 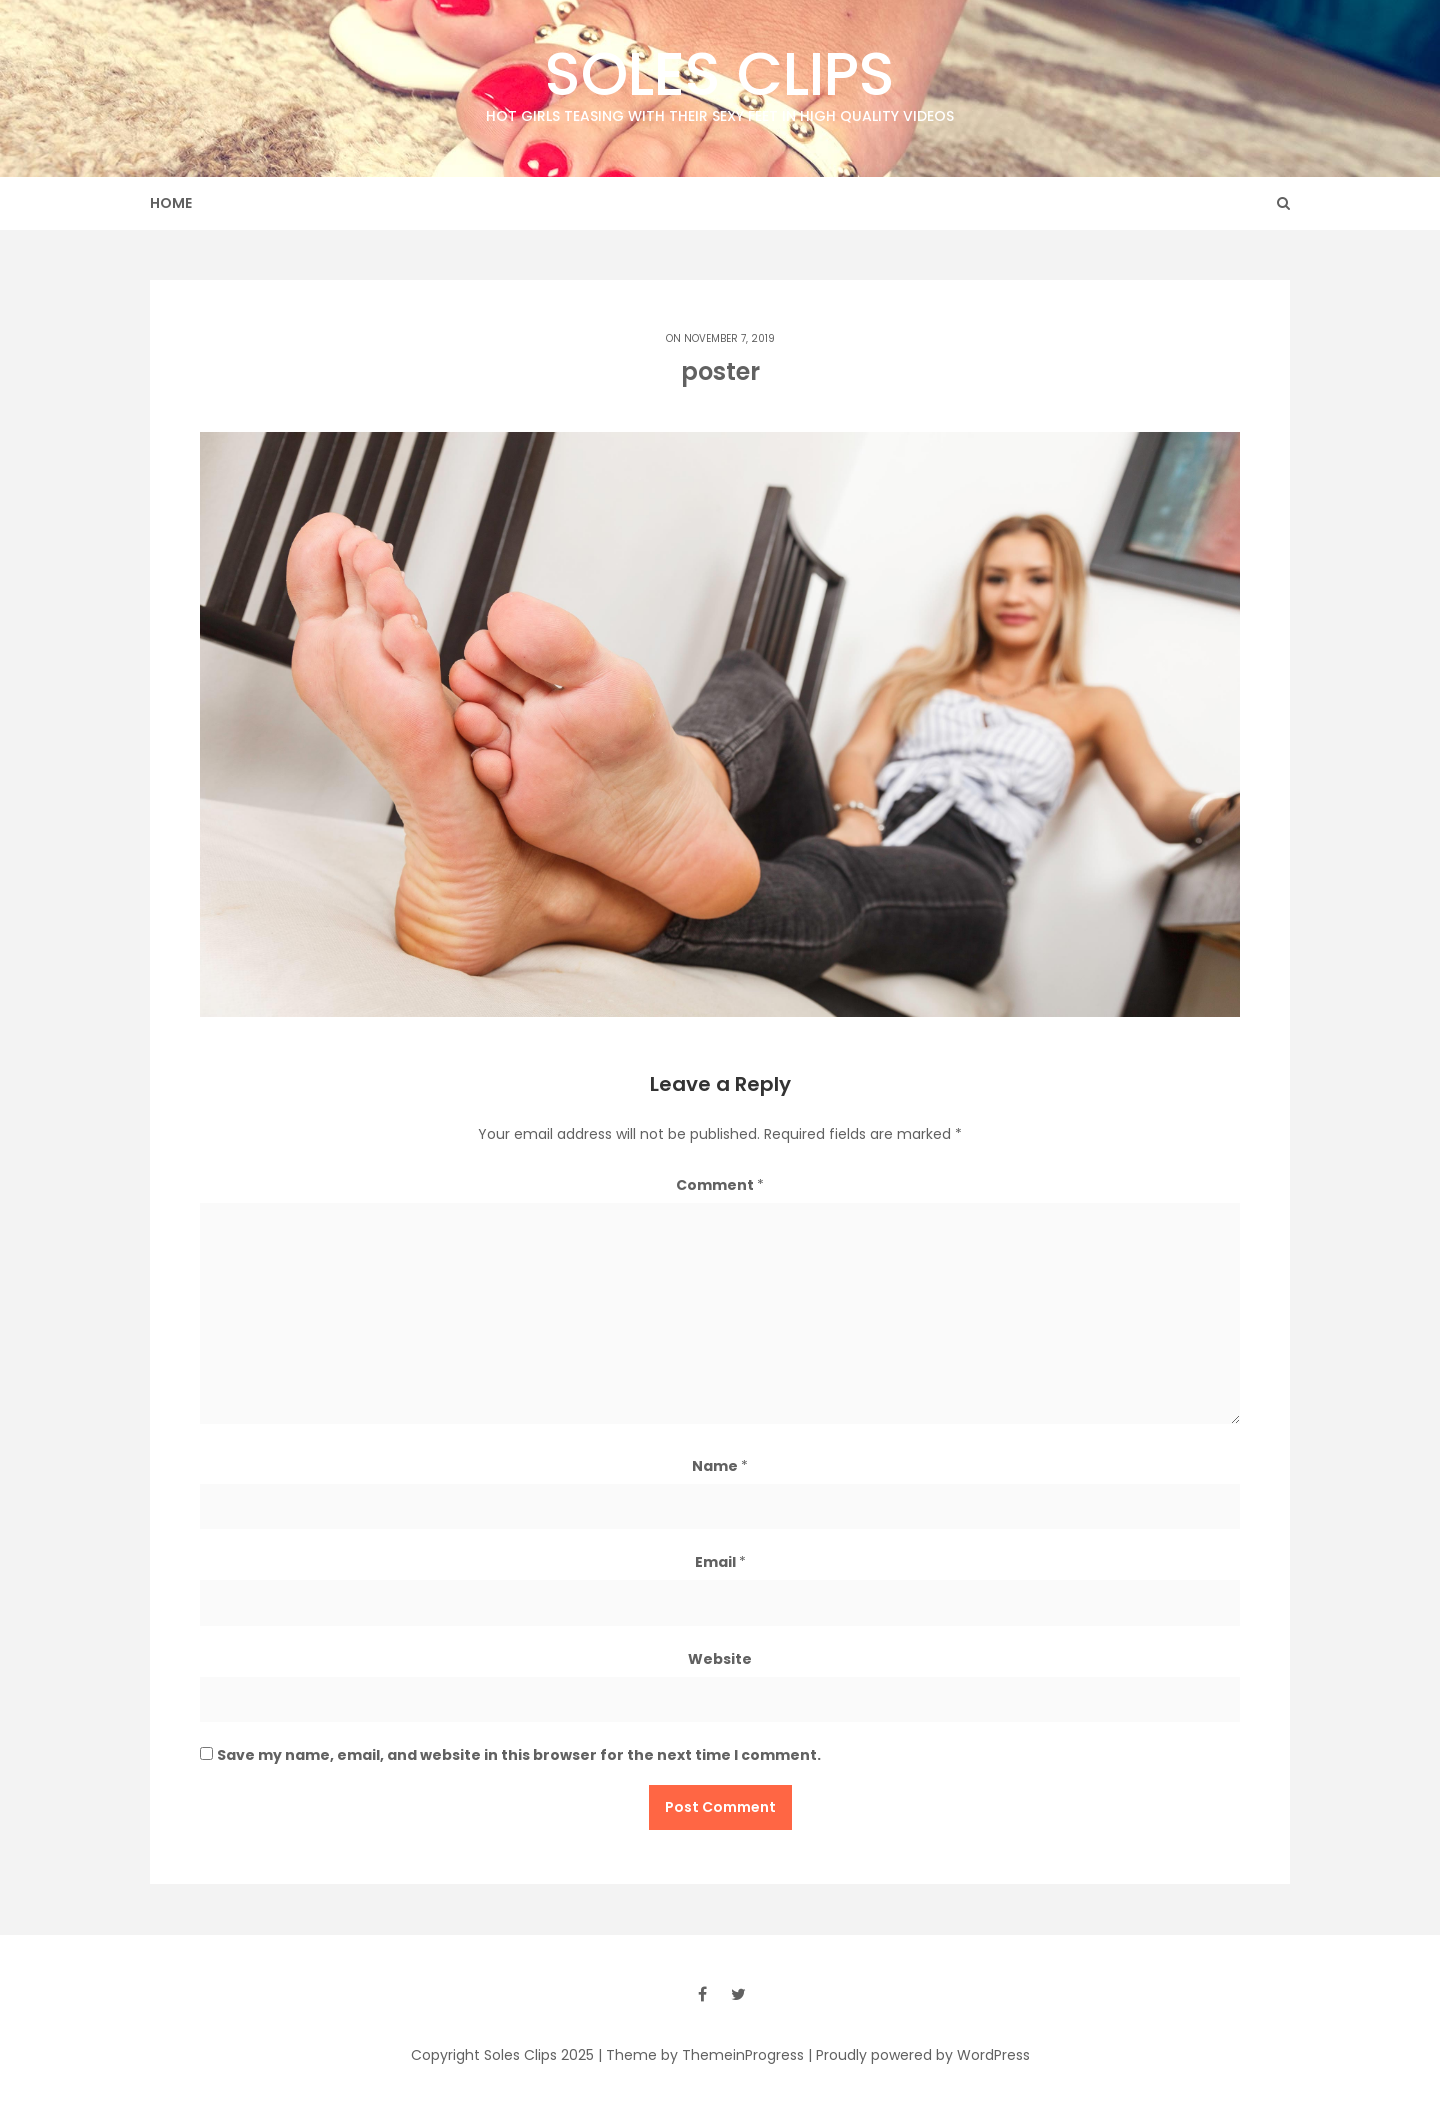 I want to click on | Proudly powered by WordPress, so click(x=919, y=2055).